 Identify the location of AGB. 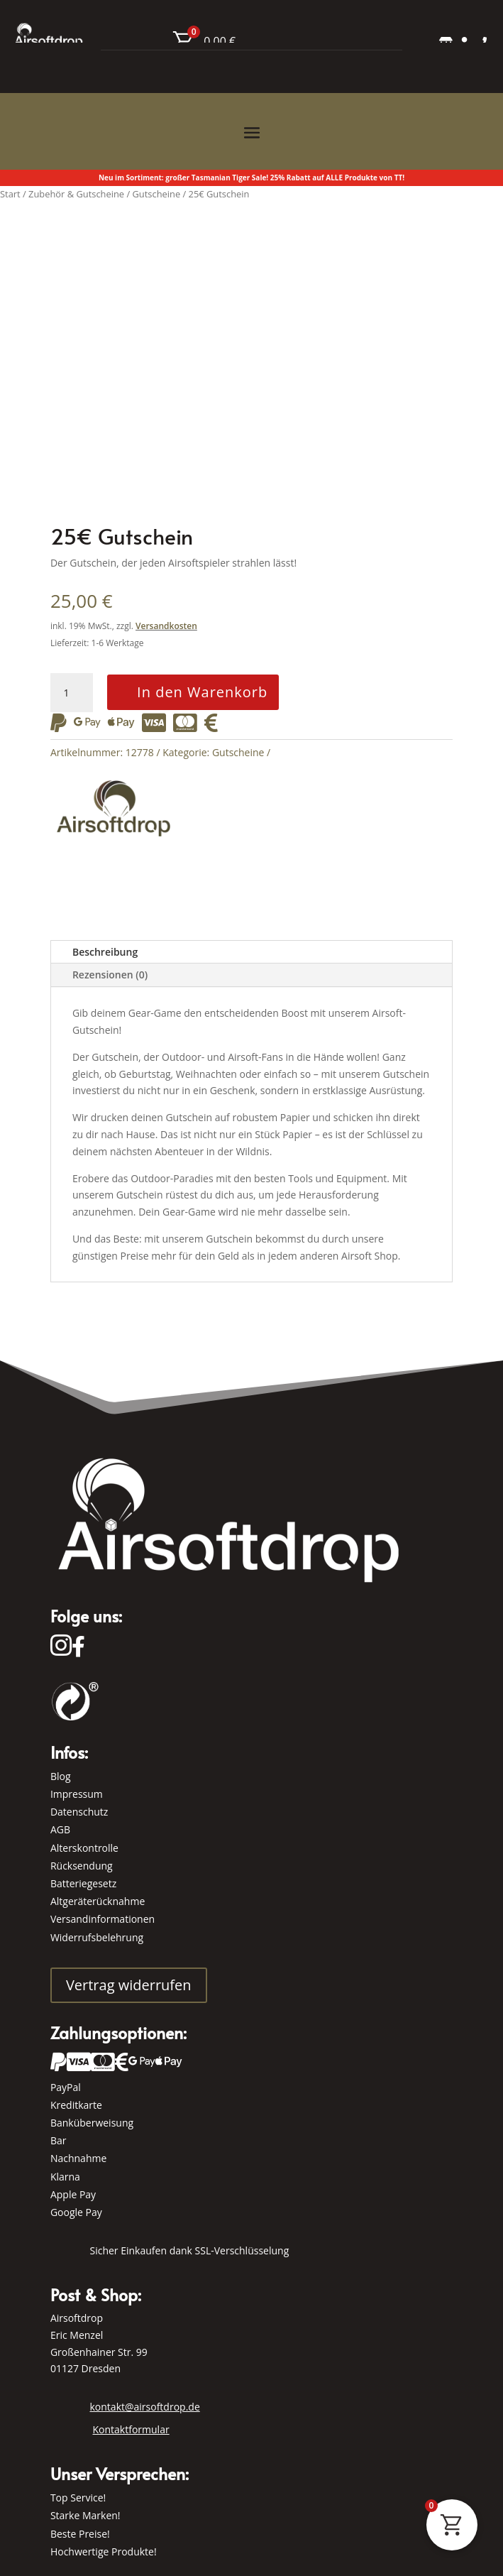
(60, 1829).